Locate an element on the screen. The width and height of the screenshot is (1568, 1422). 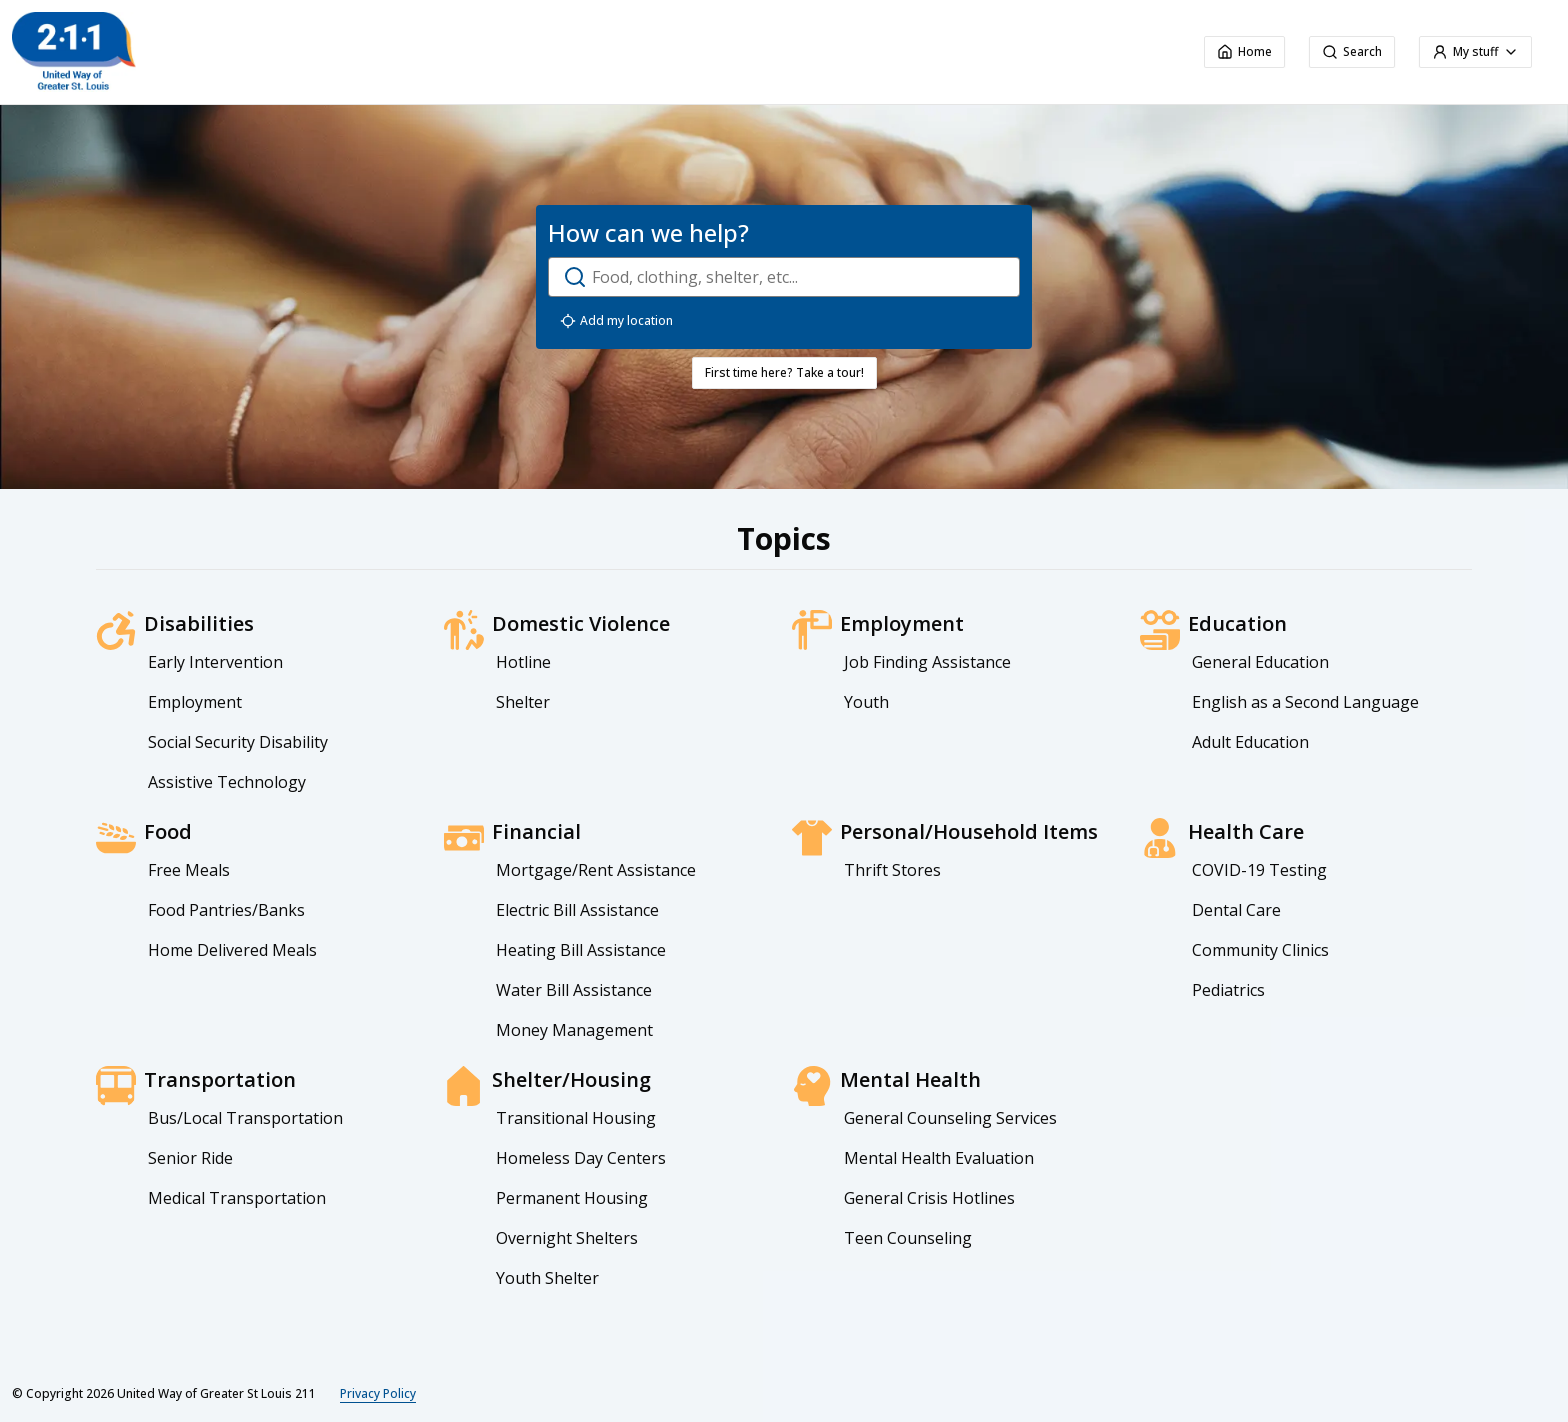
Youth Shelter is located at coordinates (547, 1278).